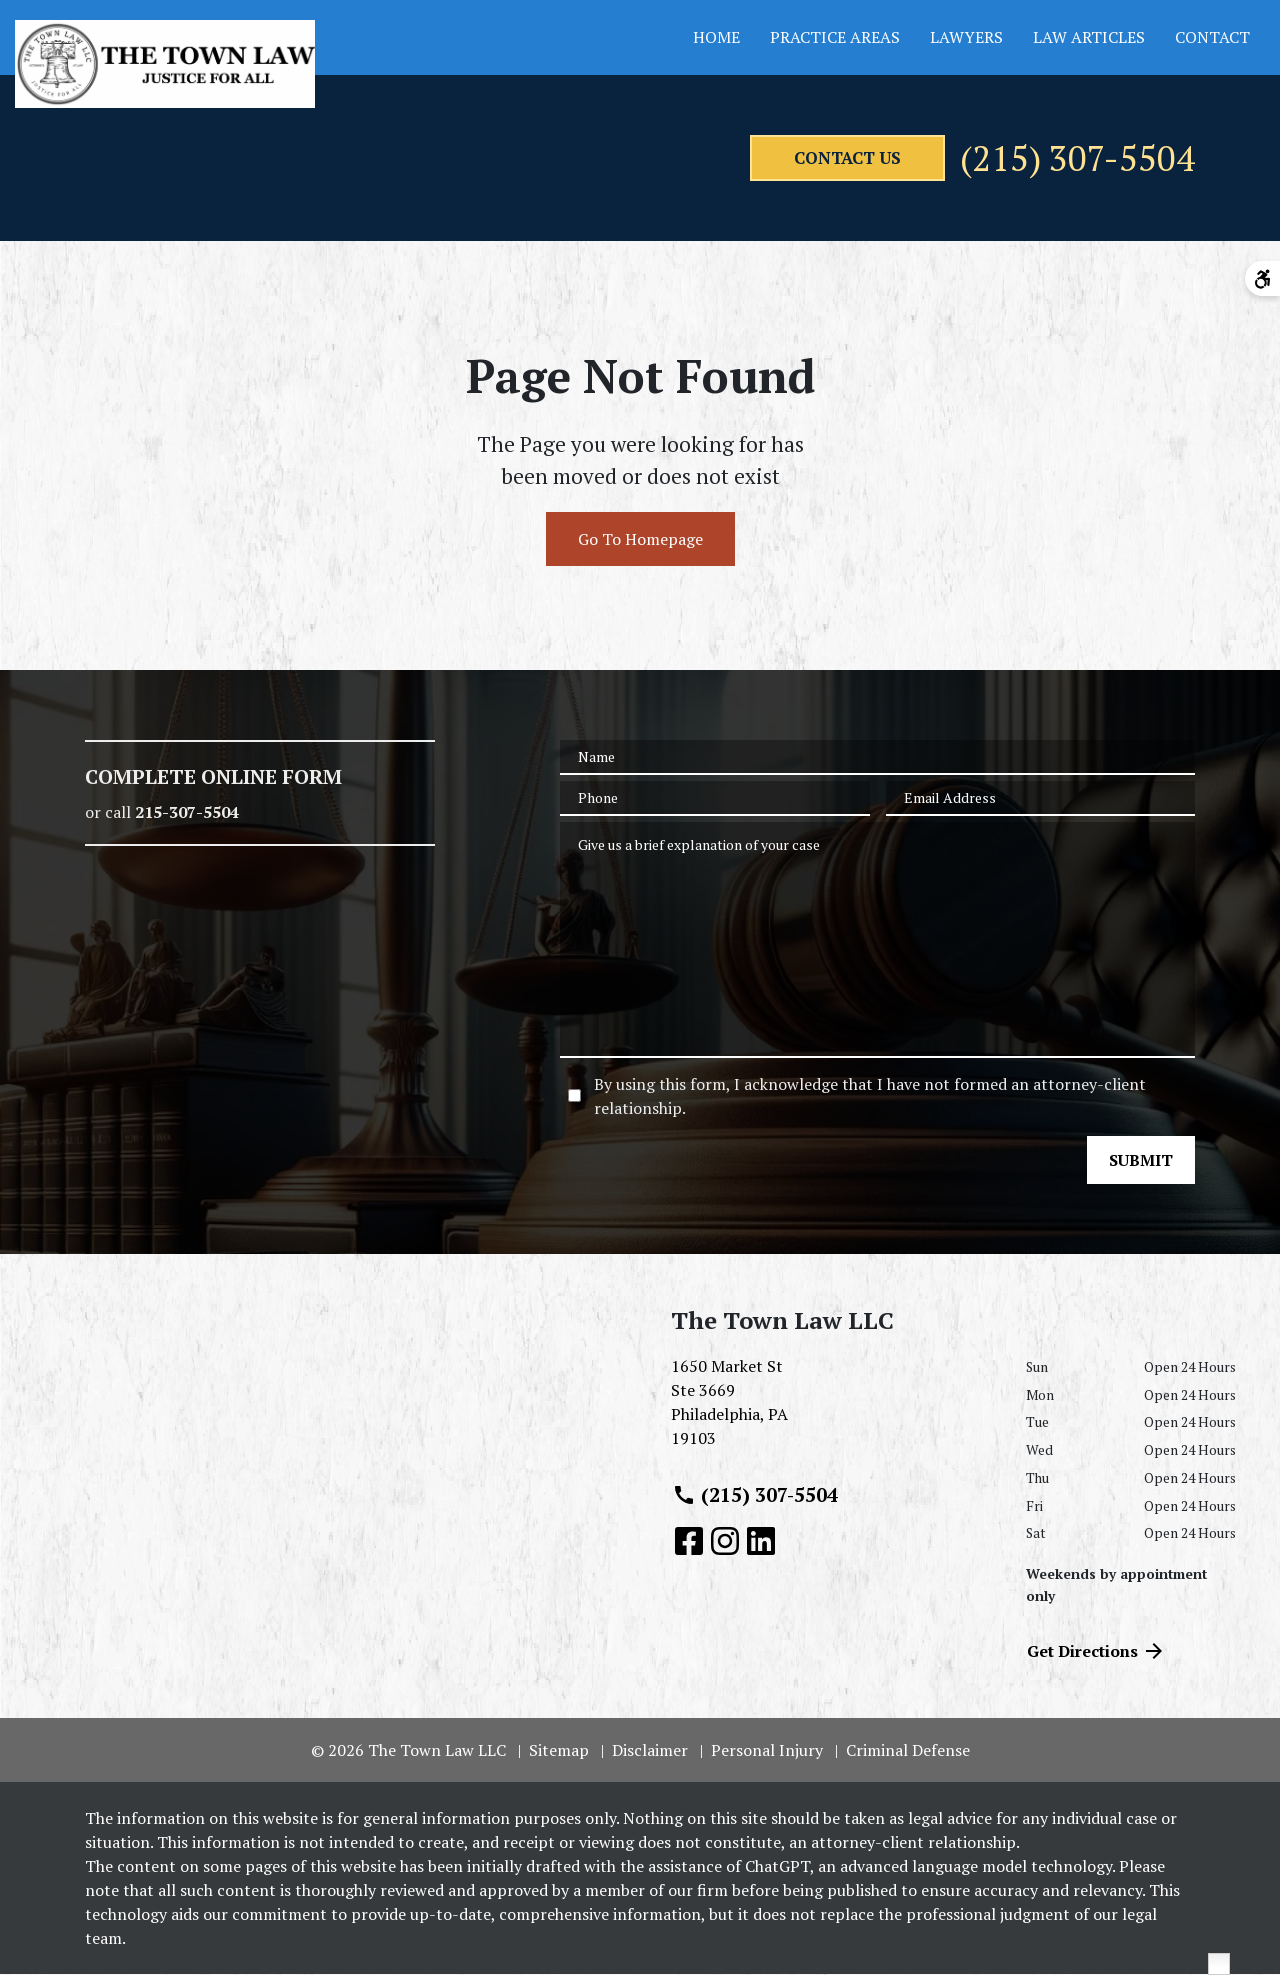 The height and width of the screenshot is (1975, 1280). Describe the element at coordinates (966, 37) in the screenshot. I see `Lawyers` at that location.